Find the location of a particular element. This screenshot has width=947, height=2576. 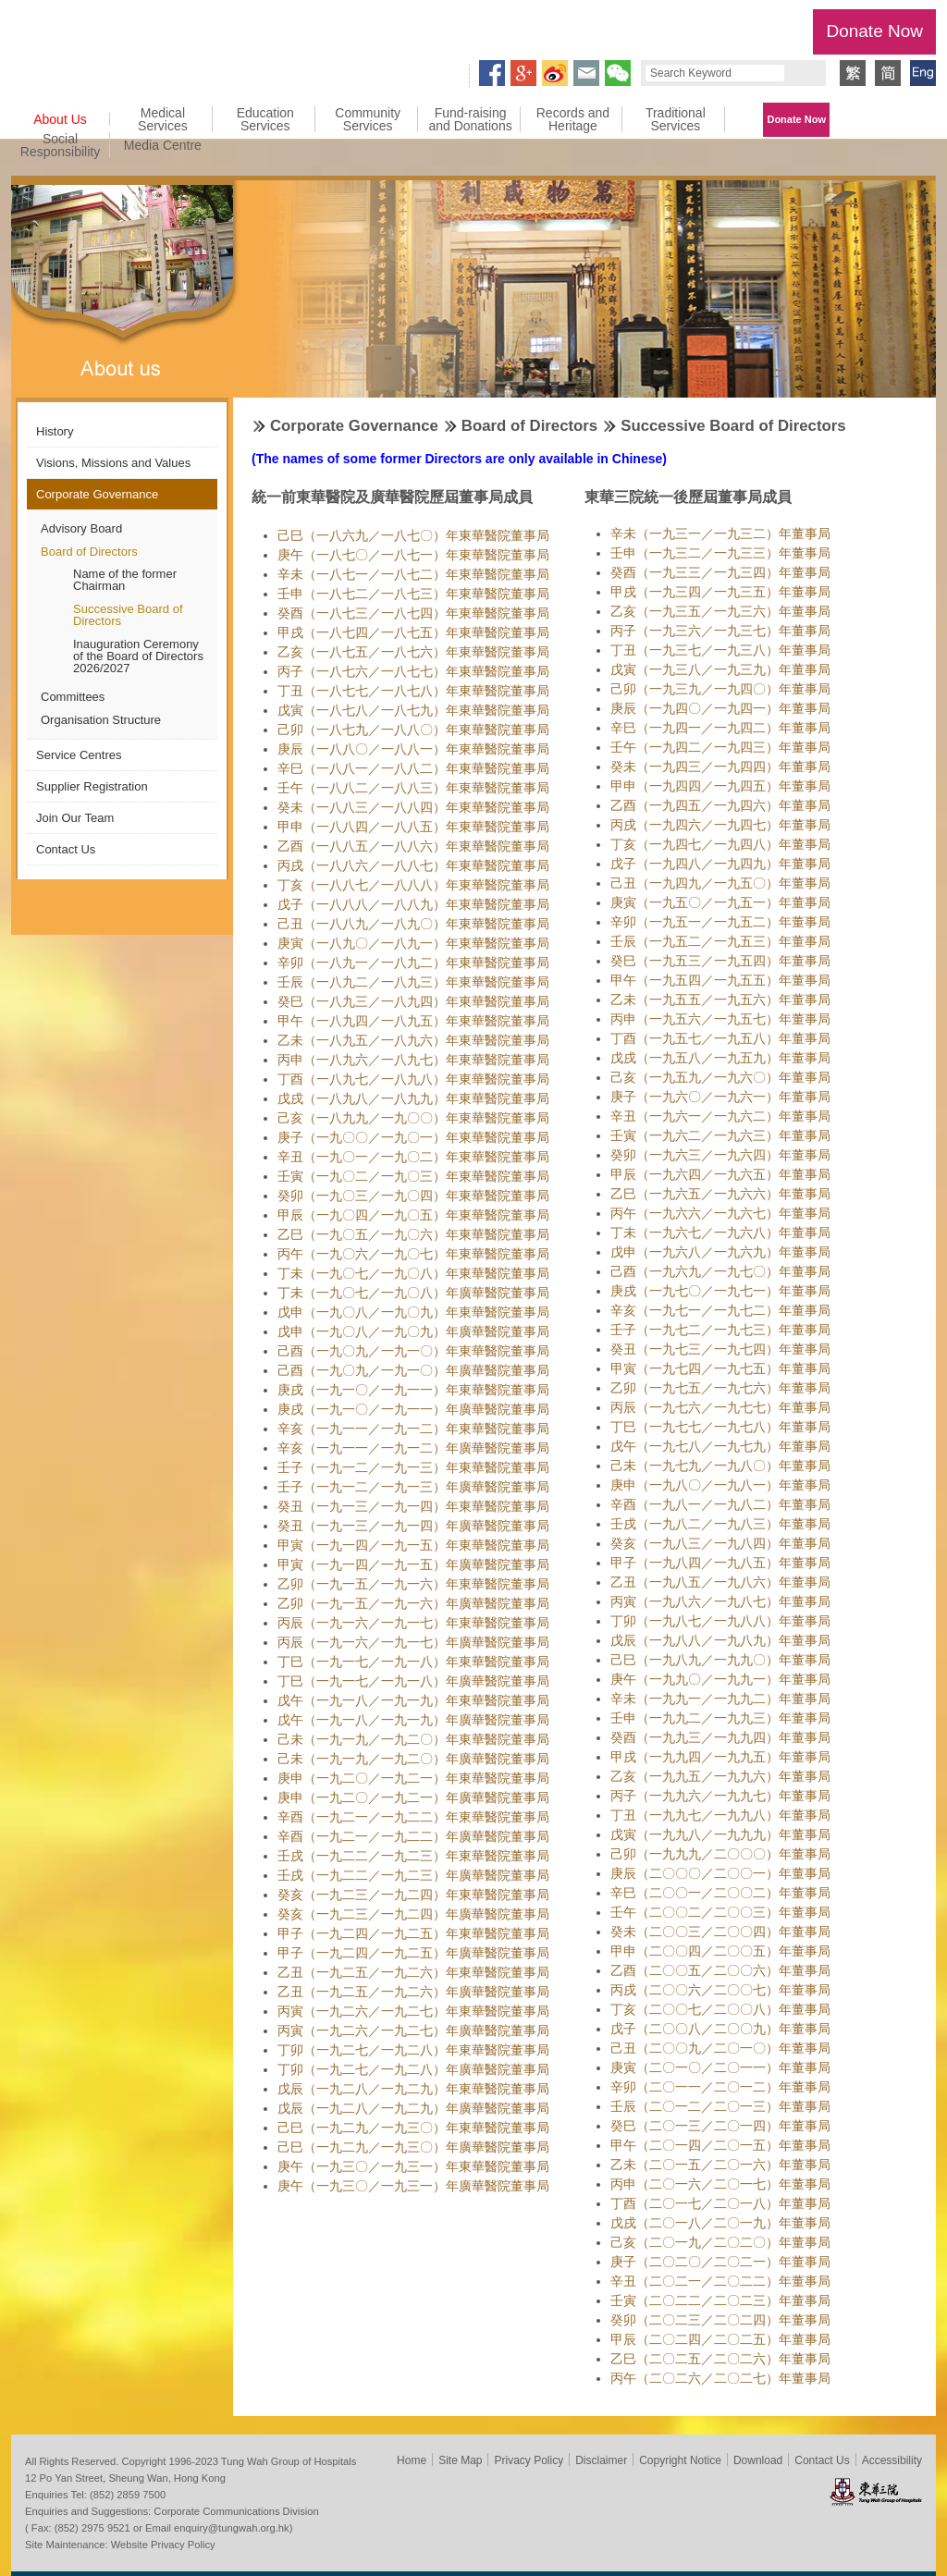

Corporate Governance is located at coordinates (97, 494).